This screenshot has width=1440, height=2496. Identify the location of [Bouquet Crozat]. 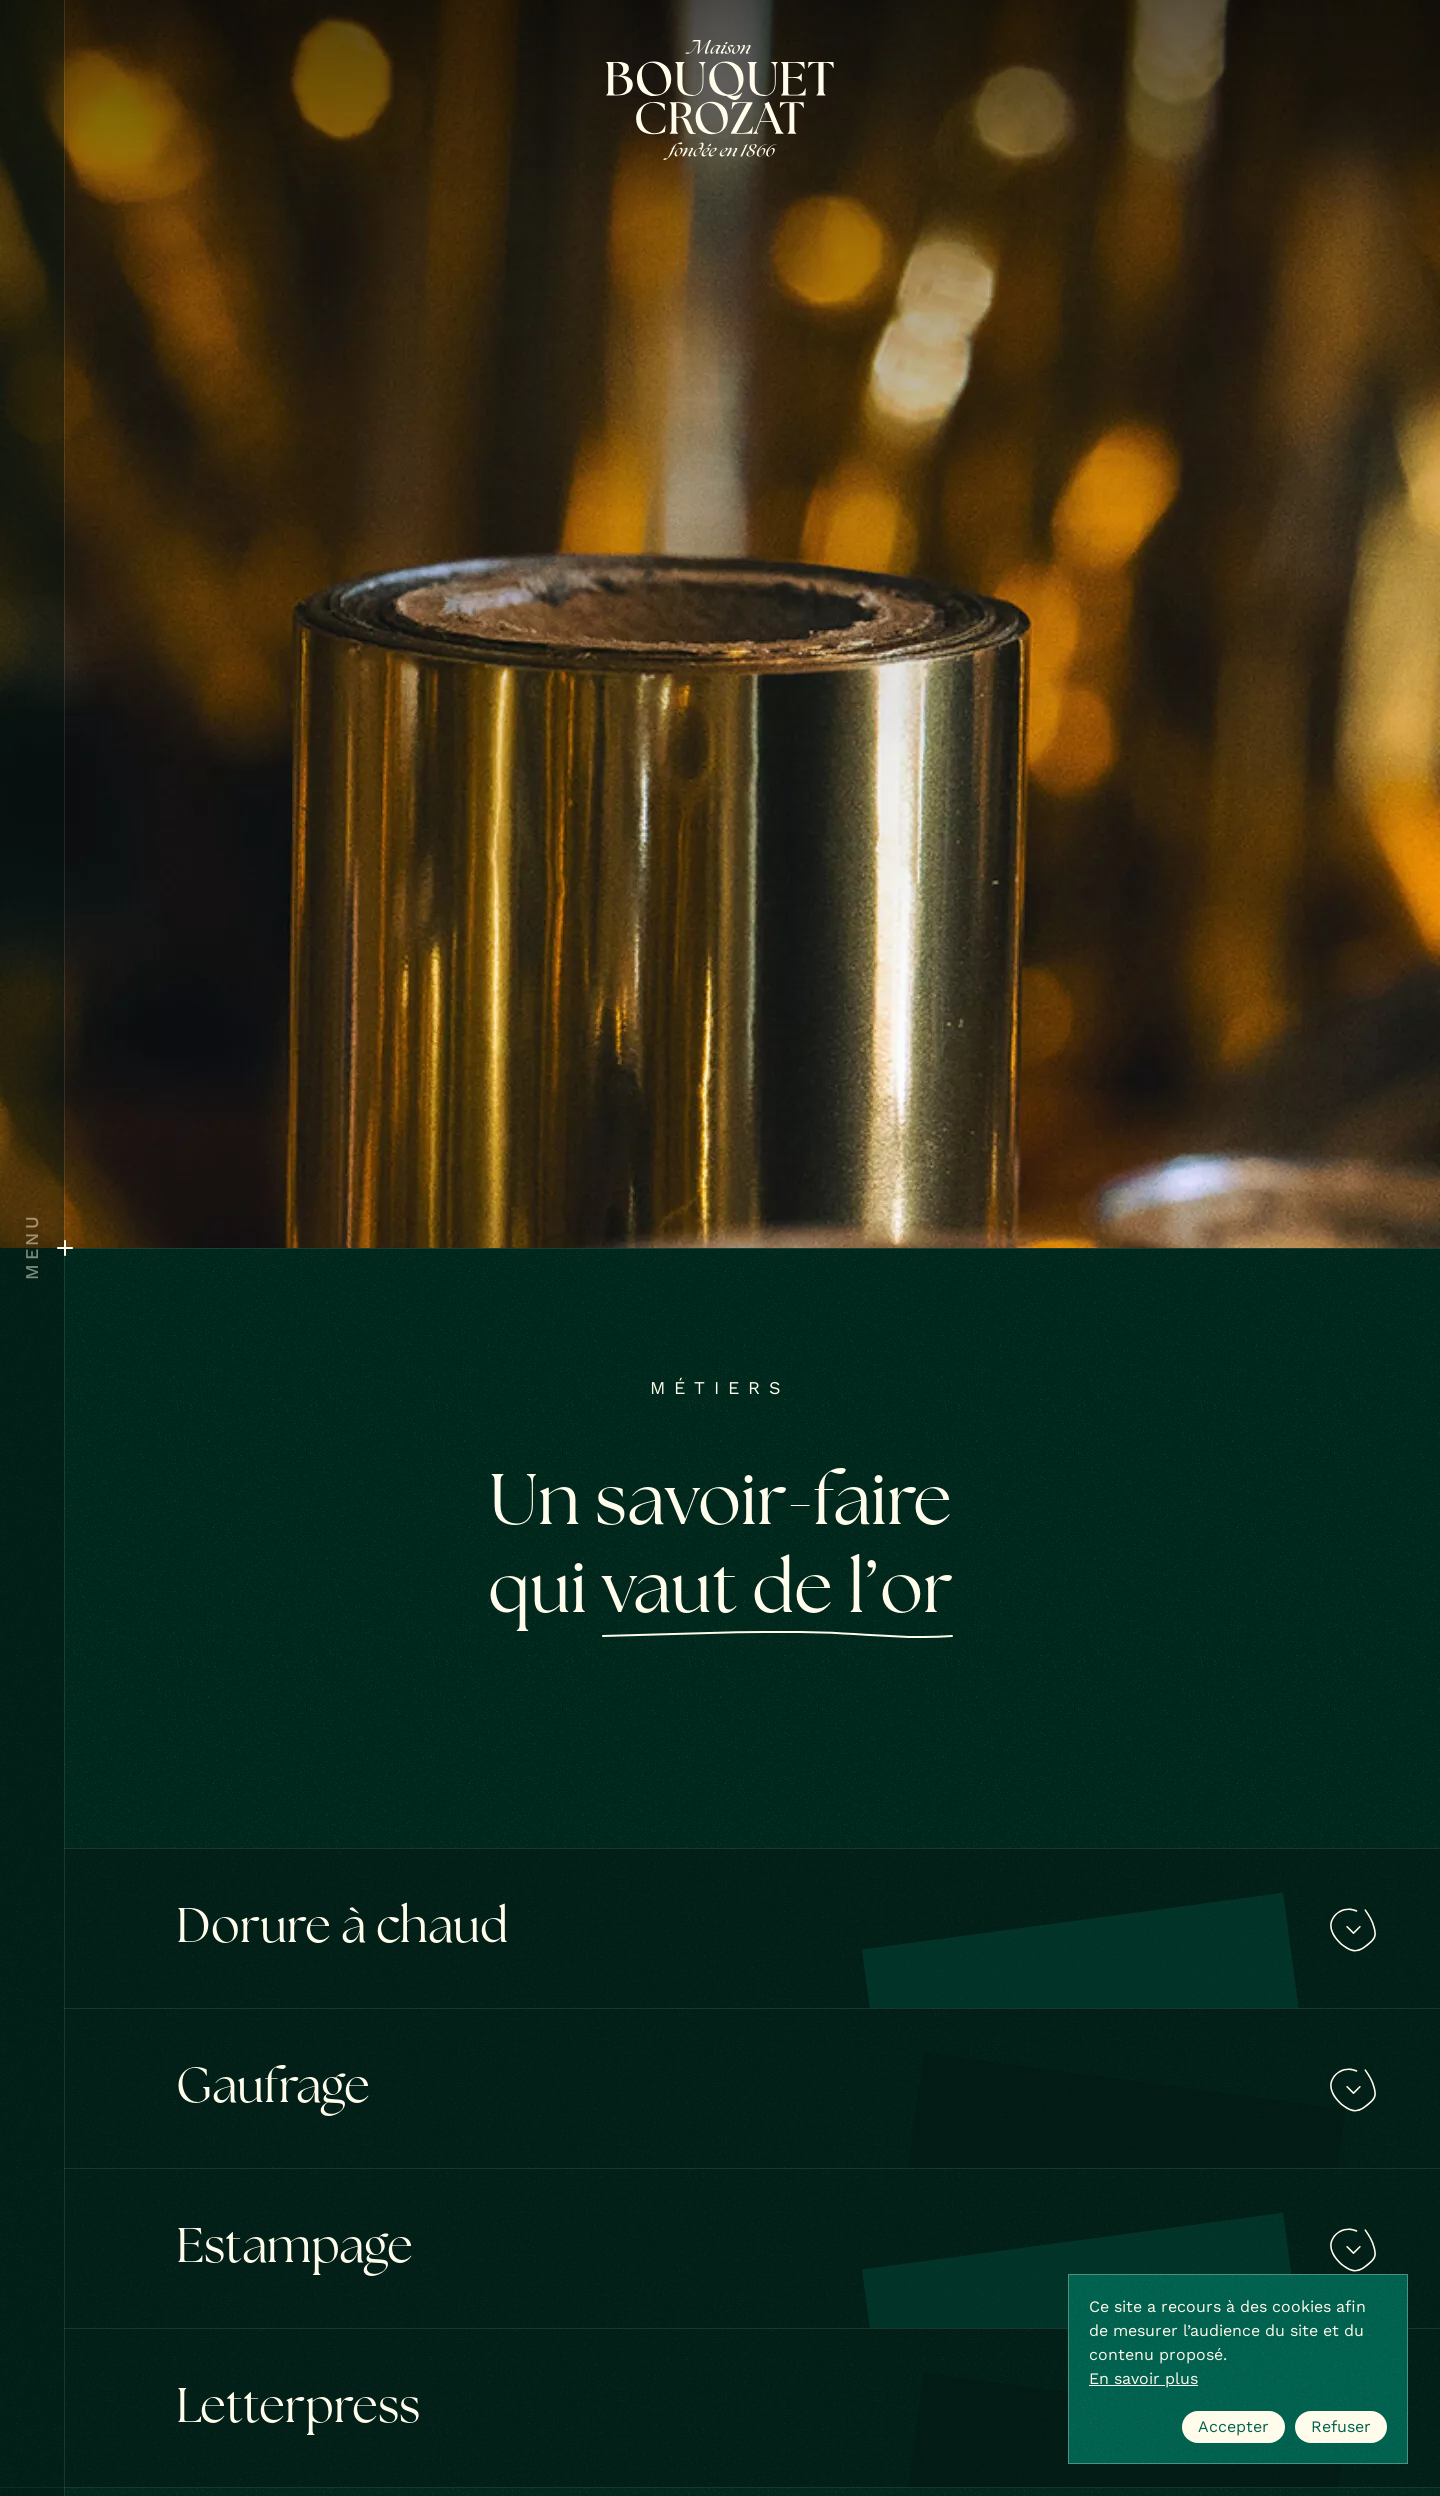
(720, 100).